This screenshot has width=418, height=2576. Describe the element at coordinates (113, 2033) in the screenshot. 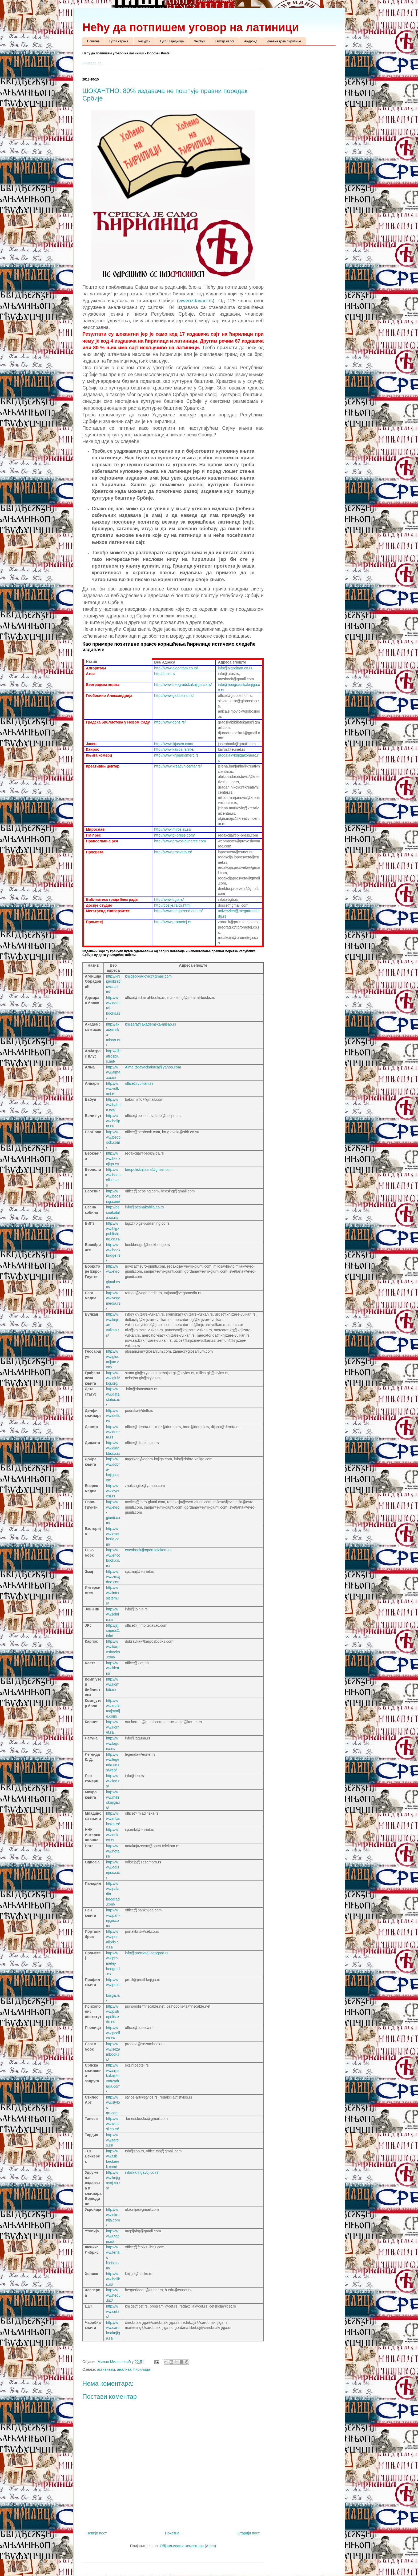

I see `http://www.pcelica.rs/` at that location.